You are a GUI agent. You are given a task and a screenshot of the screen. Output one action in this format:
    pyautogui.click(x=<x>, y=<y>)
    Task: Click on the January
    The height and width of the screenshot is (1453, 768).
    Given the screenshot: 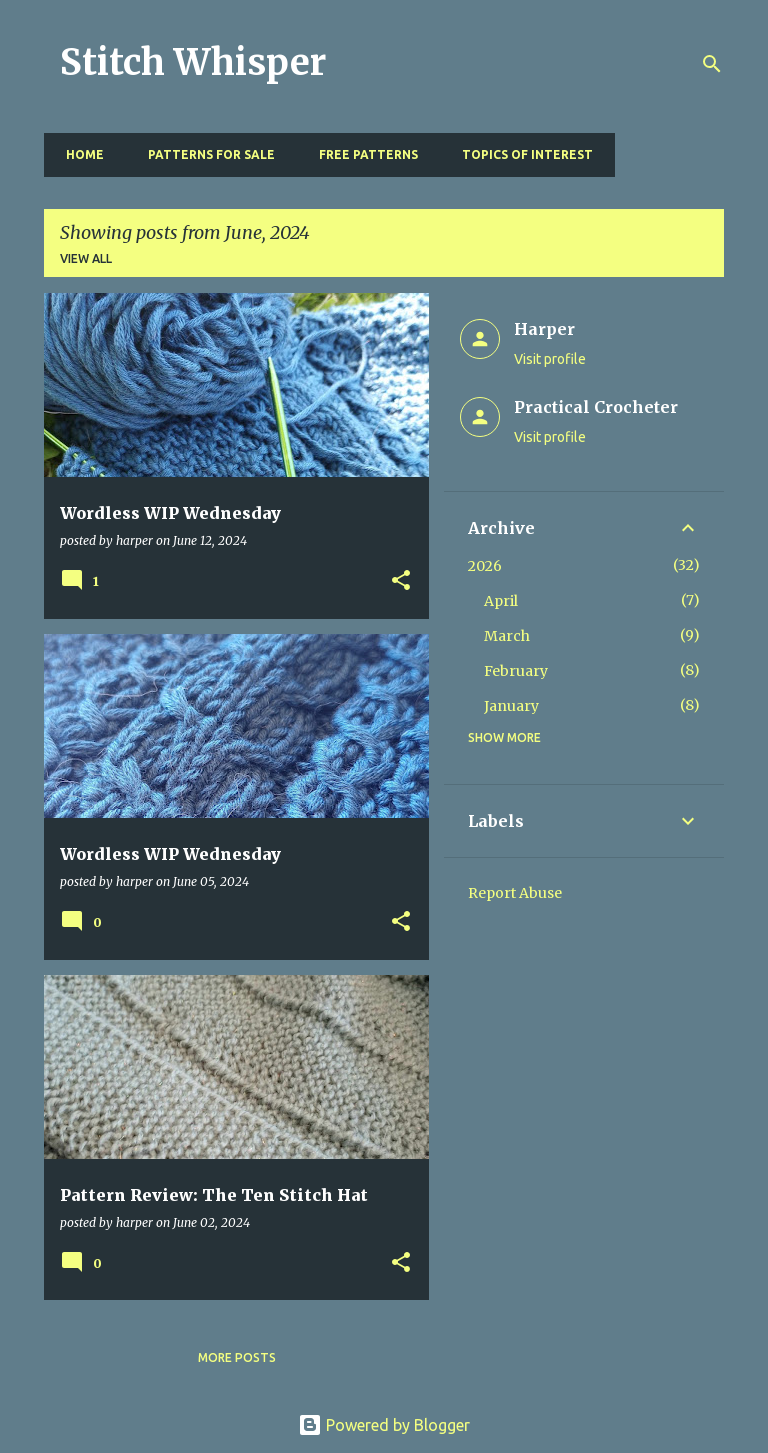 What is the action you would take?
    pyautogui.click(x=511, y=706)
    